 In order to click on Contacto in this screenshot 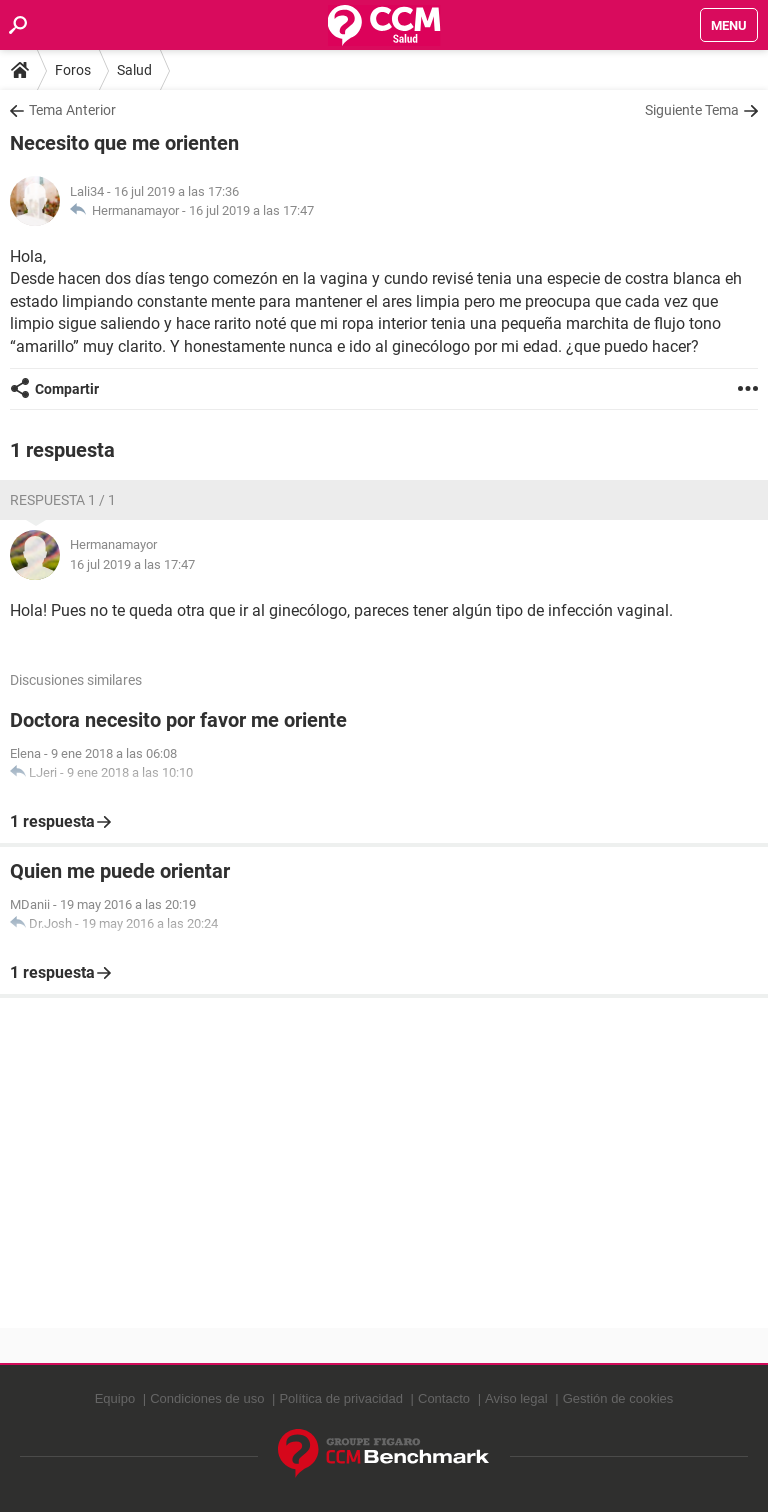, I will do `click(444, 1398)`.